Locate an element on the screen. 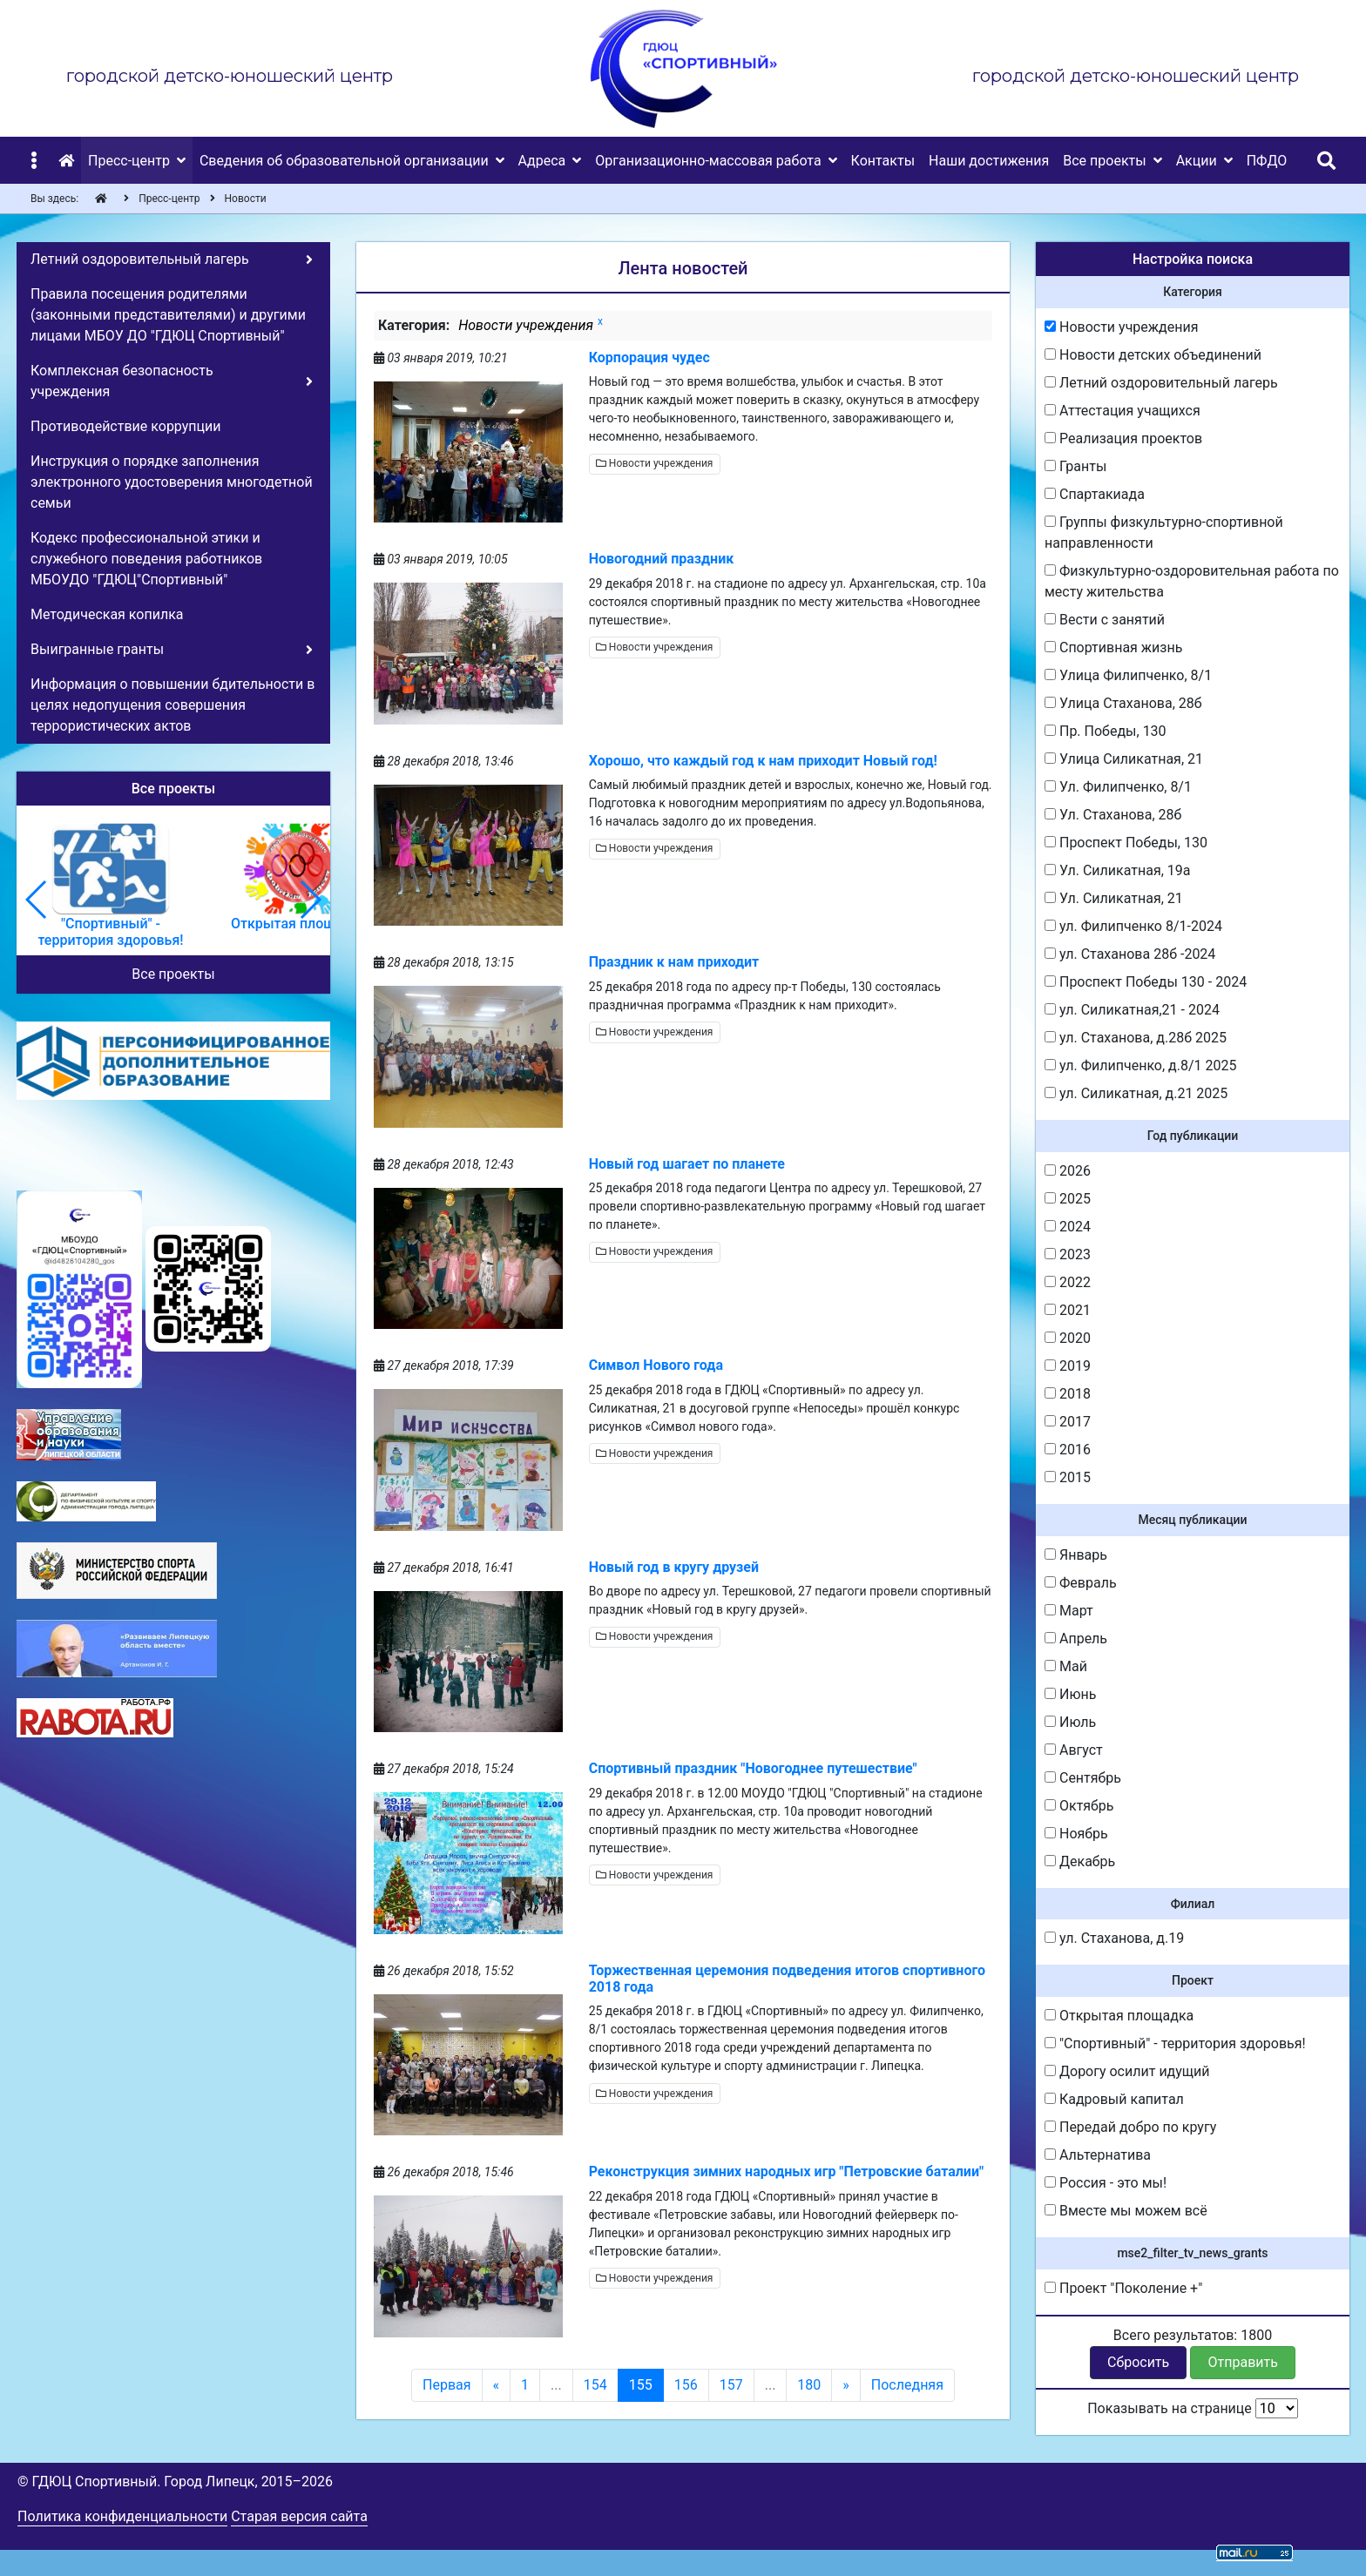 This screenshot has height=2576, width=1366. Хорошо, что каждый год к нам приходит Новый год! is located at coordinates (763, 760).